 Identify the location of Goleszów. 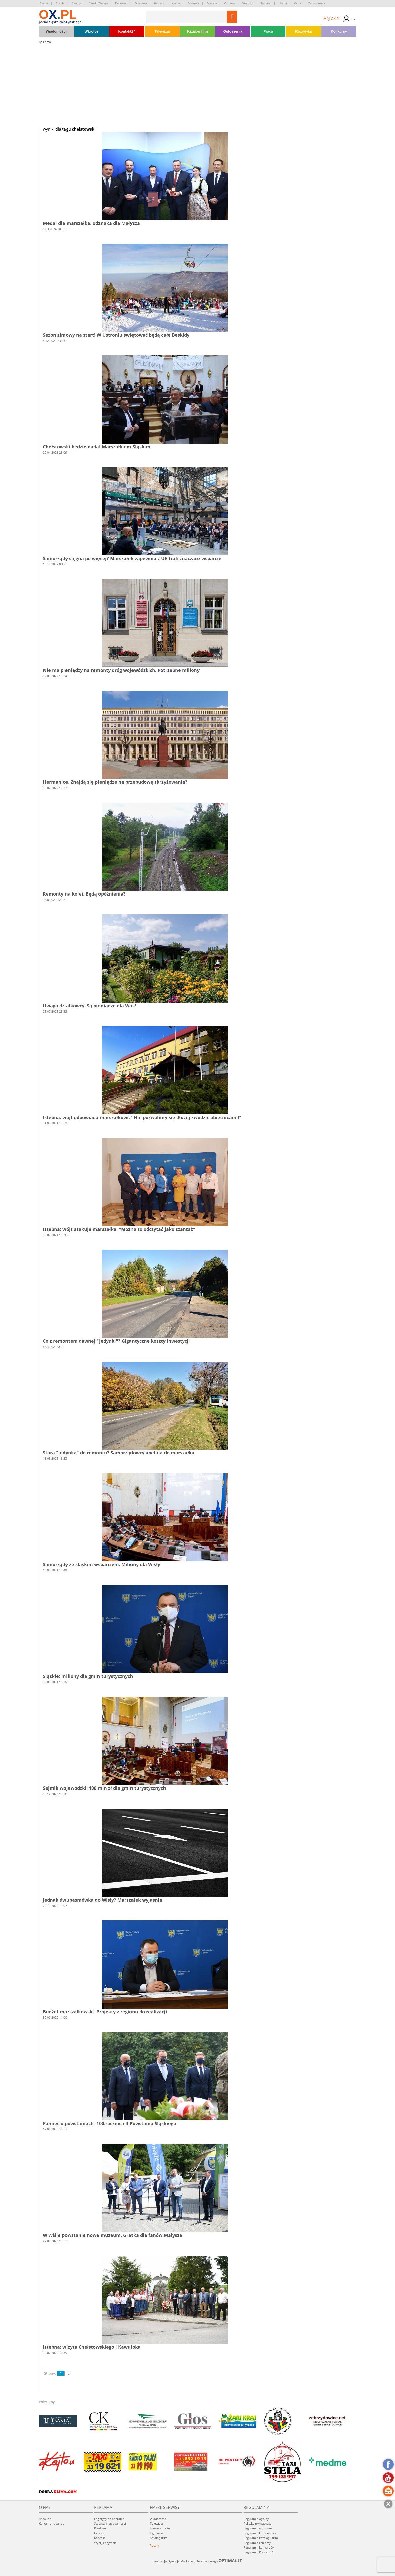
(141, 3).